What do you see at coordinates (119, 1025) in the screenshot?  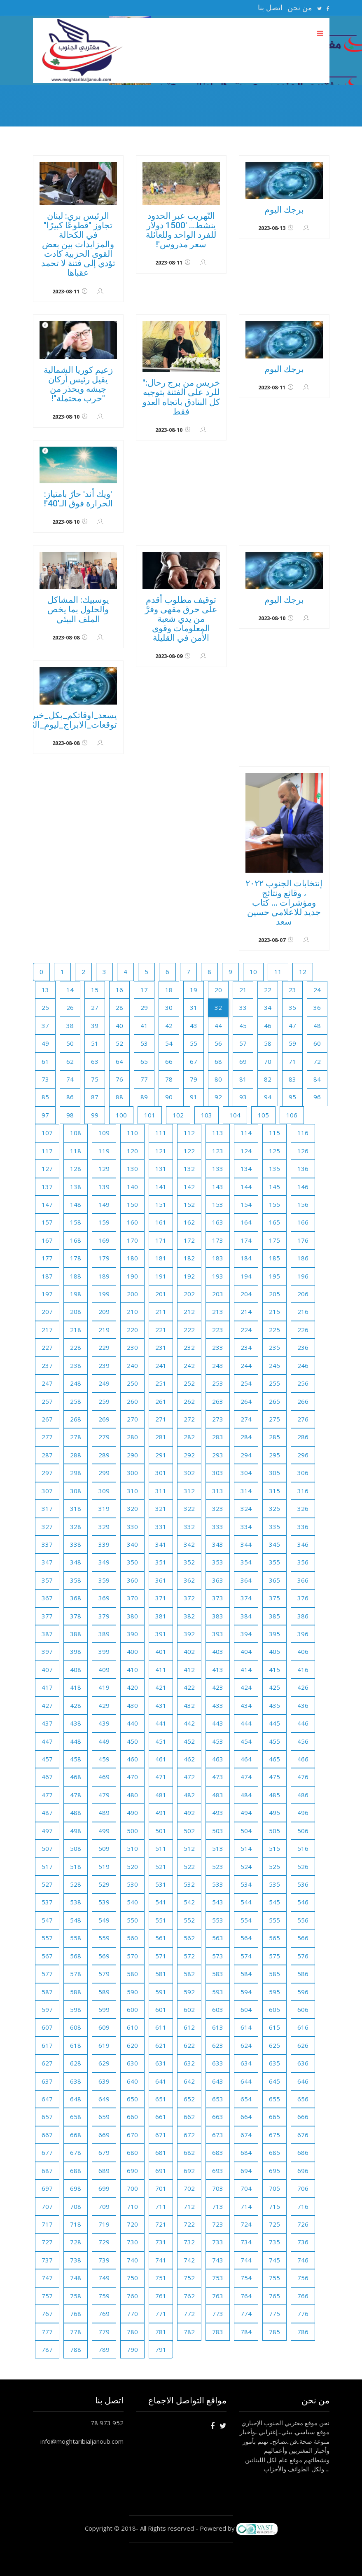 I see `40` at bounding box center [119, 1025].